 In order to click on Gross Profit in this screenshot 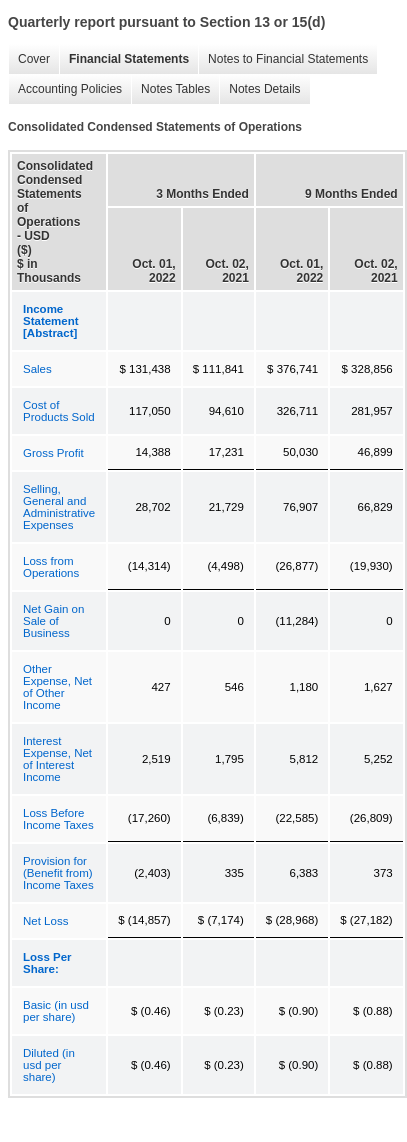, I will do `click(53, 453)`.